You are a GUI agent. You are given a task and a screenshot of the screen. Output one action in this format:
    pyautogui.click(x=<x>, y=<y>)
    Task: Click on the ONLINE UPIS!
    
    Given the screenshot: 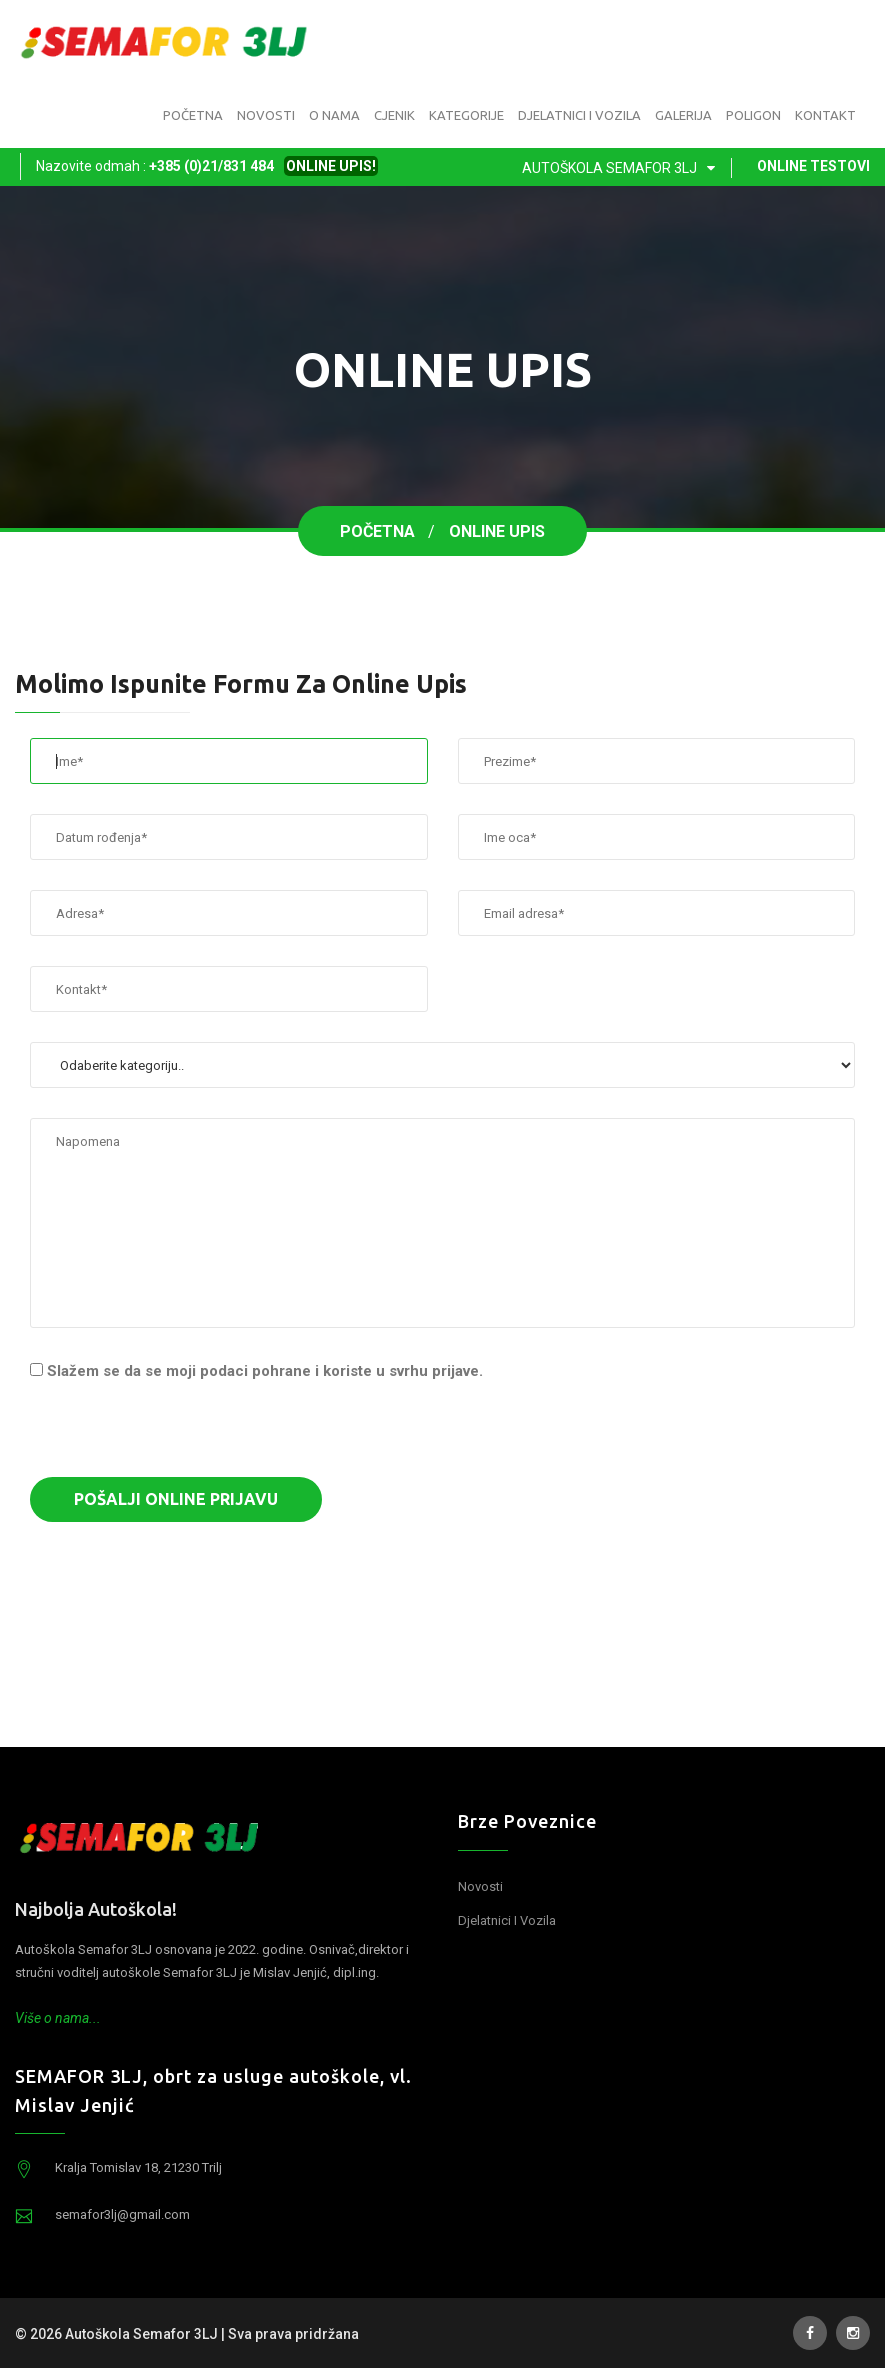 What is the action you would take?
    pyautogui.click(x=331, y=166)
    